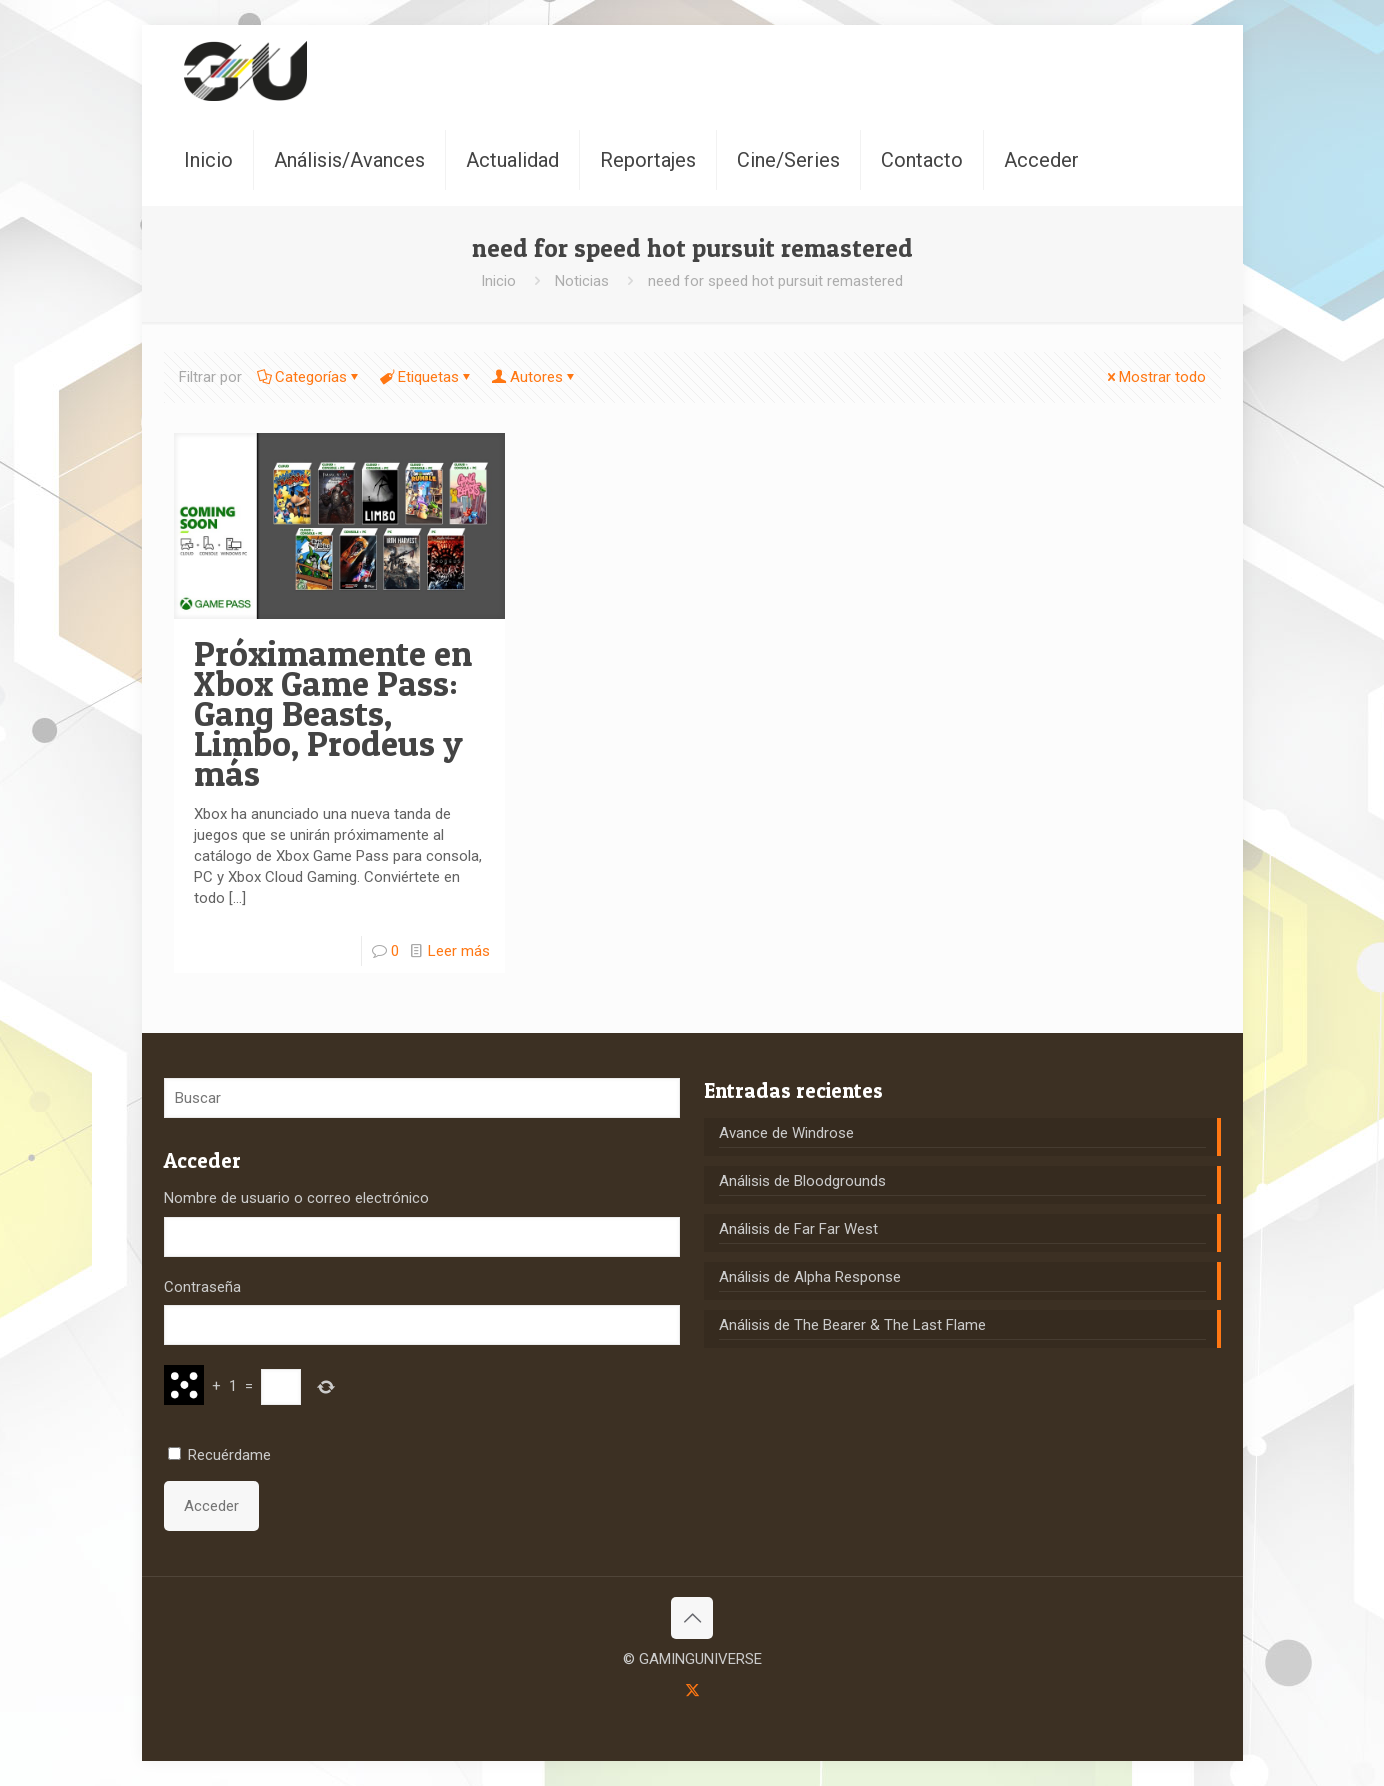  What do you see at coordinates (692, 1618) in the screenshot?
I see `[Back to top icon]` at bounding box center [692, 1618].